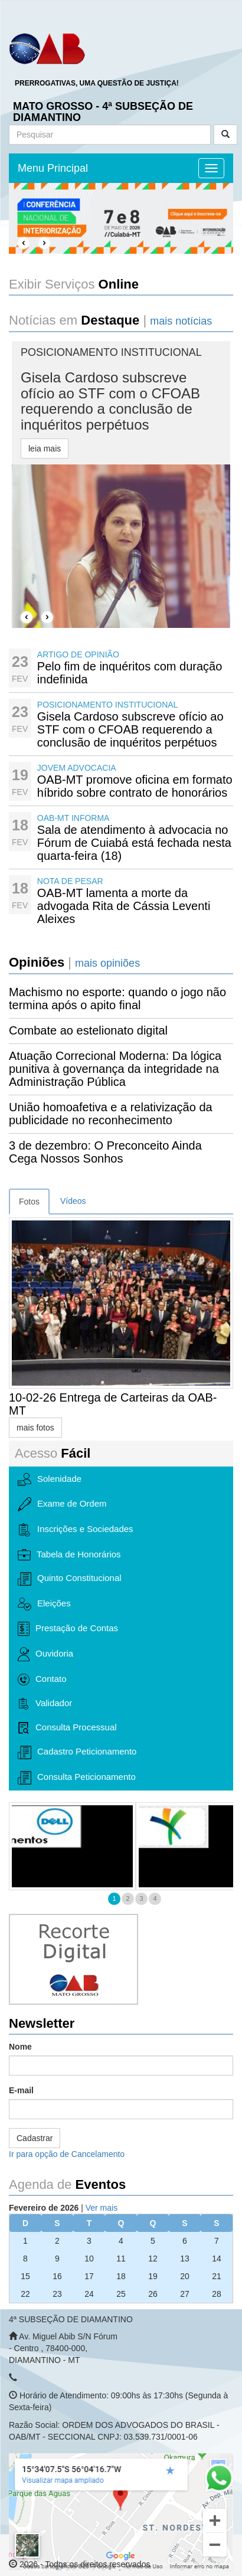 Image resolution: width=242 pixels, height=2576 pixels. What do you see at coordinates (130, 729) in the screenshot?
I see `Gisela Cardoso subscreve ofício ao STF com o CFOAB requerendo a conclusão de inquéritos perpétuos` at bounding box center [130, 729].